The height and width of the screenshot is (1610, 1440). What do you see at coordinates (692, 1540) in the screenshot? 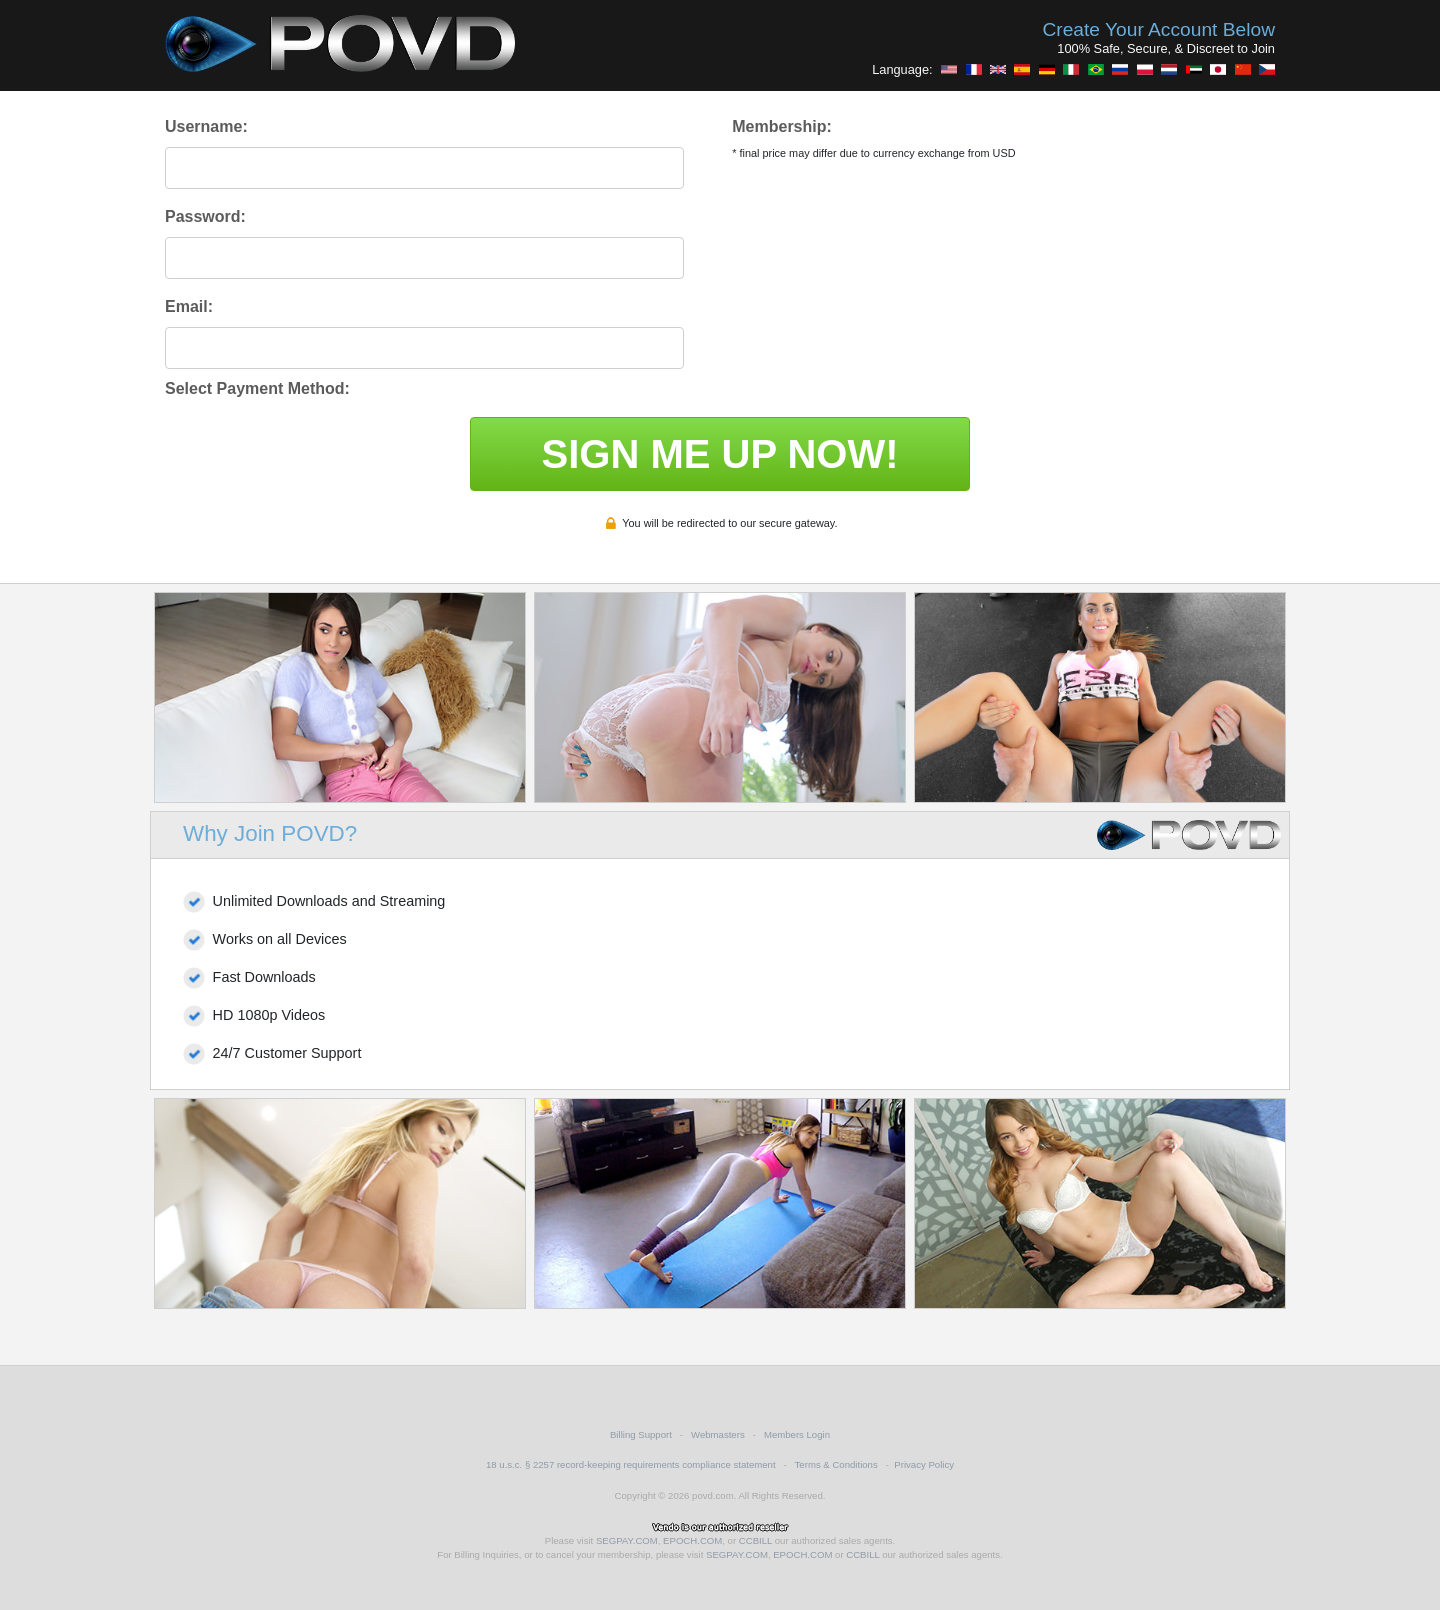
I see `EPOCH.COM` at bounding box center [692, 1540].